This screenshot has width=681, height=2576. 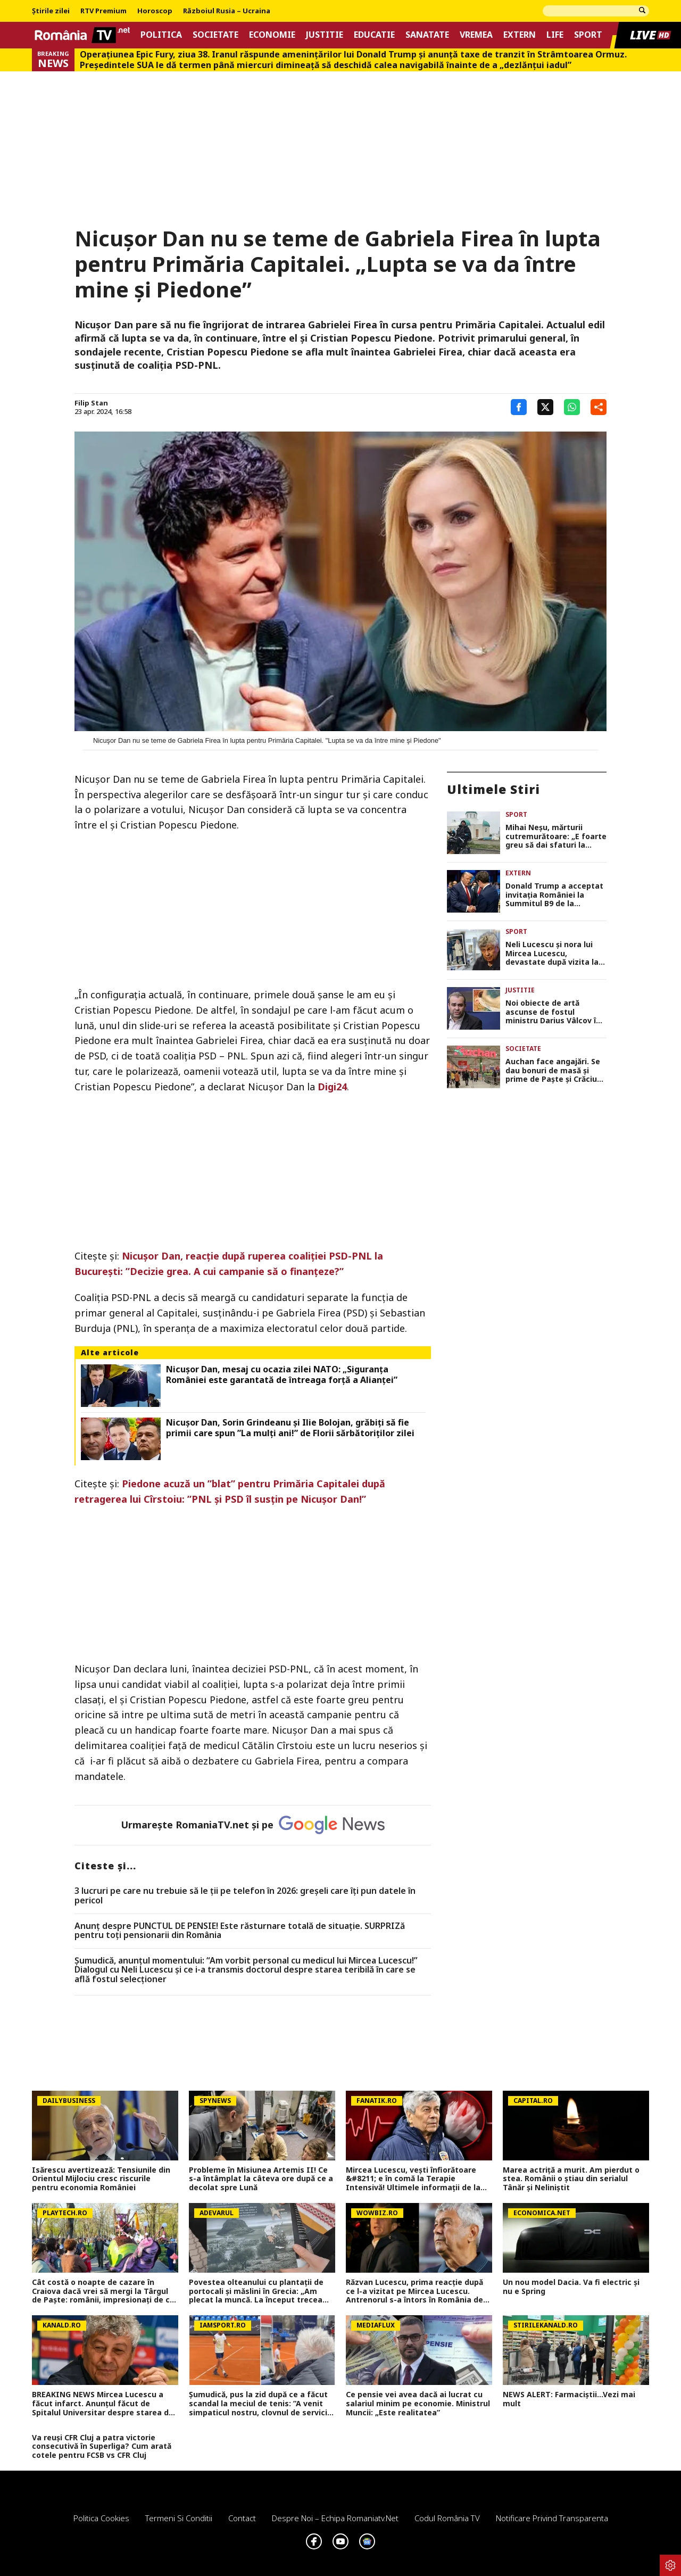 What do you see at coordinates (335, 2518) in the screenshot?
I see `Despre noi – Echipa romaniatv.net` at bounding box center [335, 2518].